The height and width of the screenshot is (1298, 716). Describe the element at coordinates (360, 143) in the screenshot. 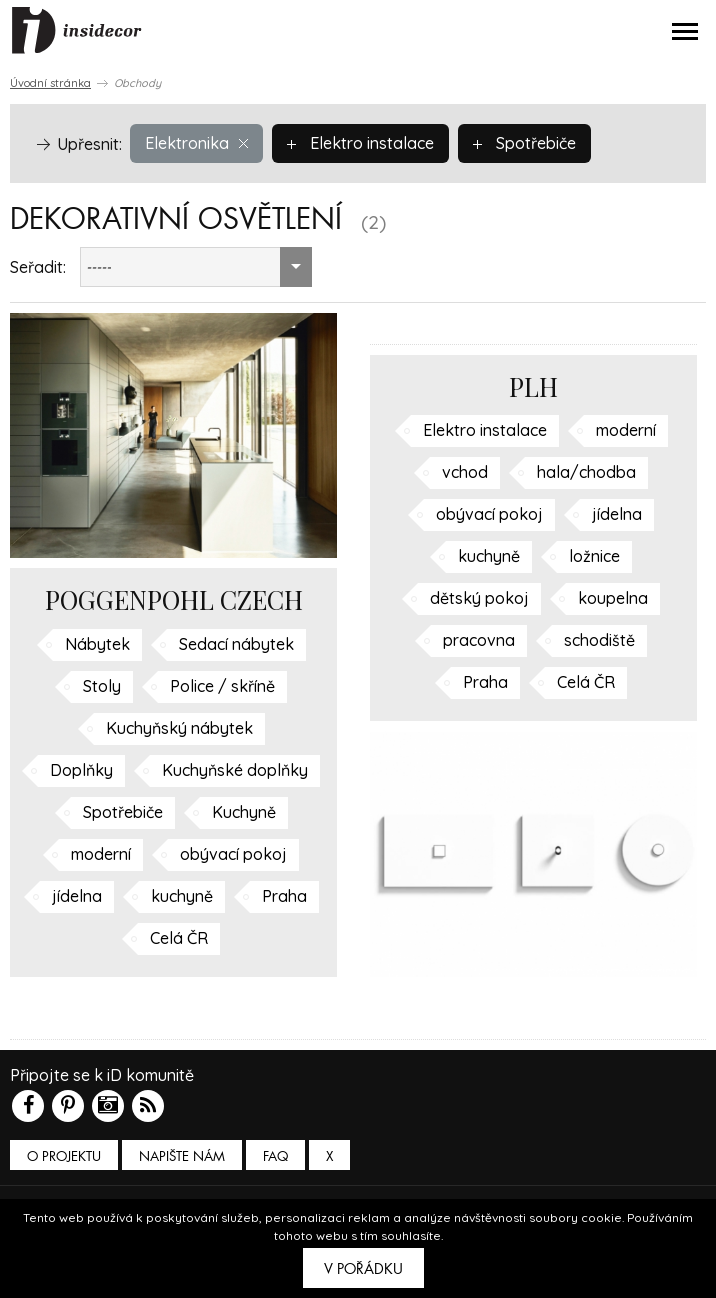

I see `Elektro instalace` at that location.